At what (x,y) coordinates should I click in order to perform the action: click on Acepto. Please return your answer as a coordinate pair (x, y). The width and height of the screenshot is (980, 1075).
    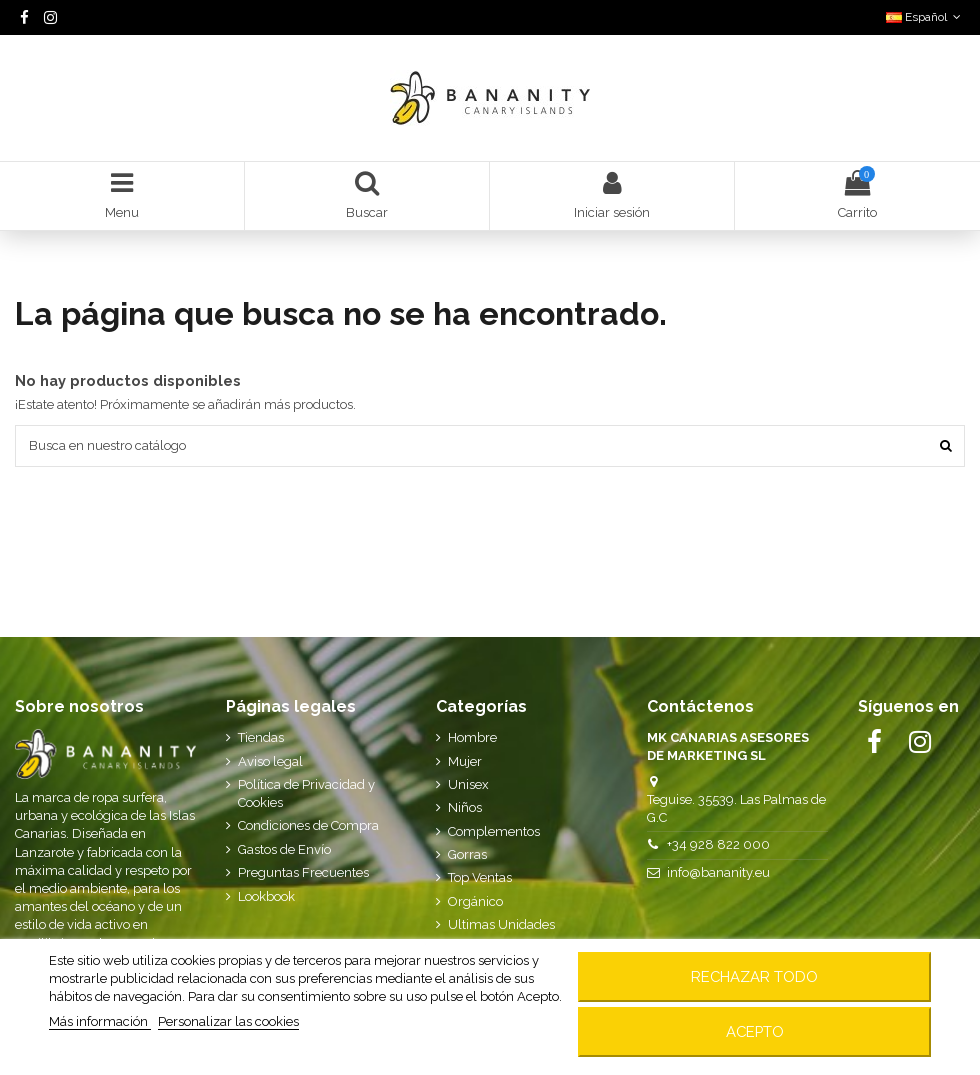
    Looking at the image, I should click on (755, 1031).